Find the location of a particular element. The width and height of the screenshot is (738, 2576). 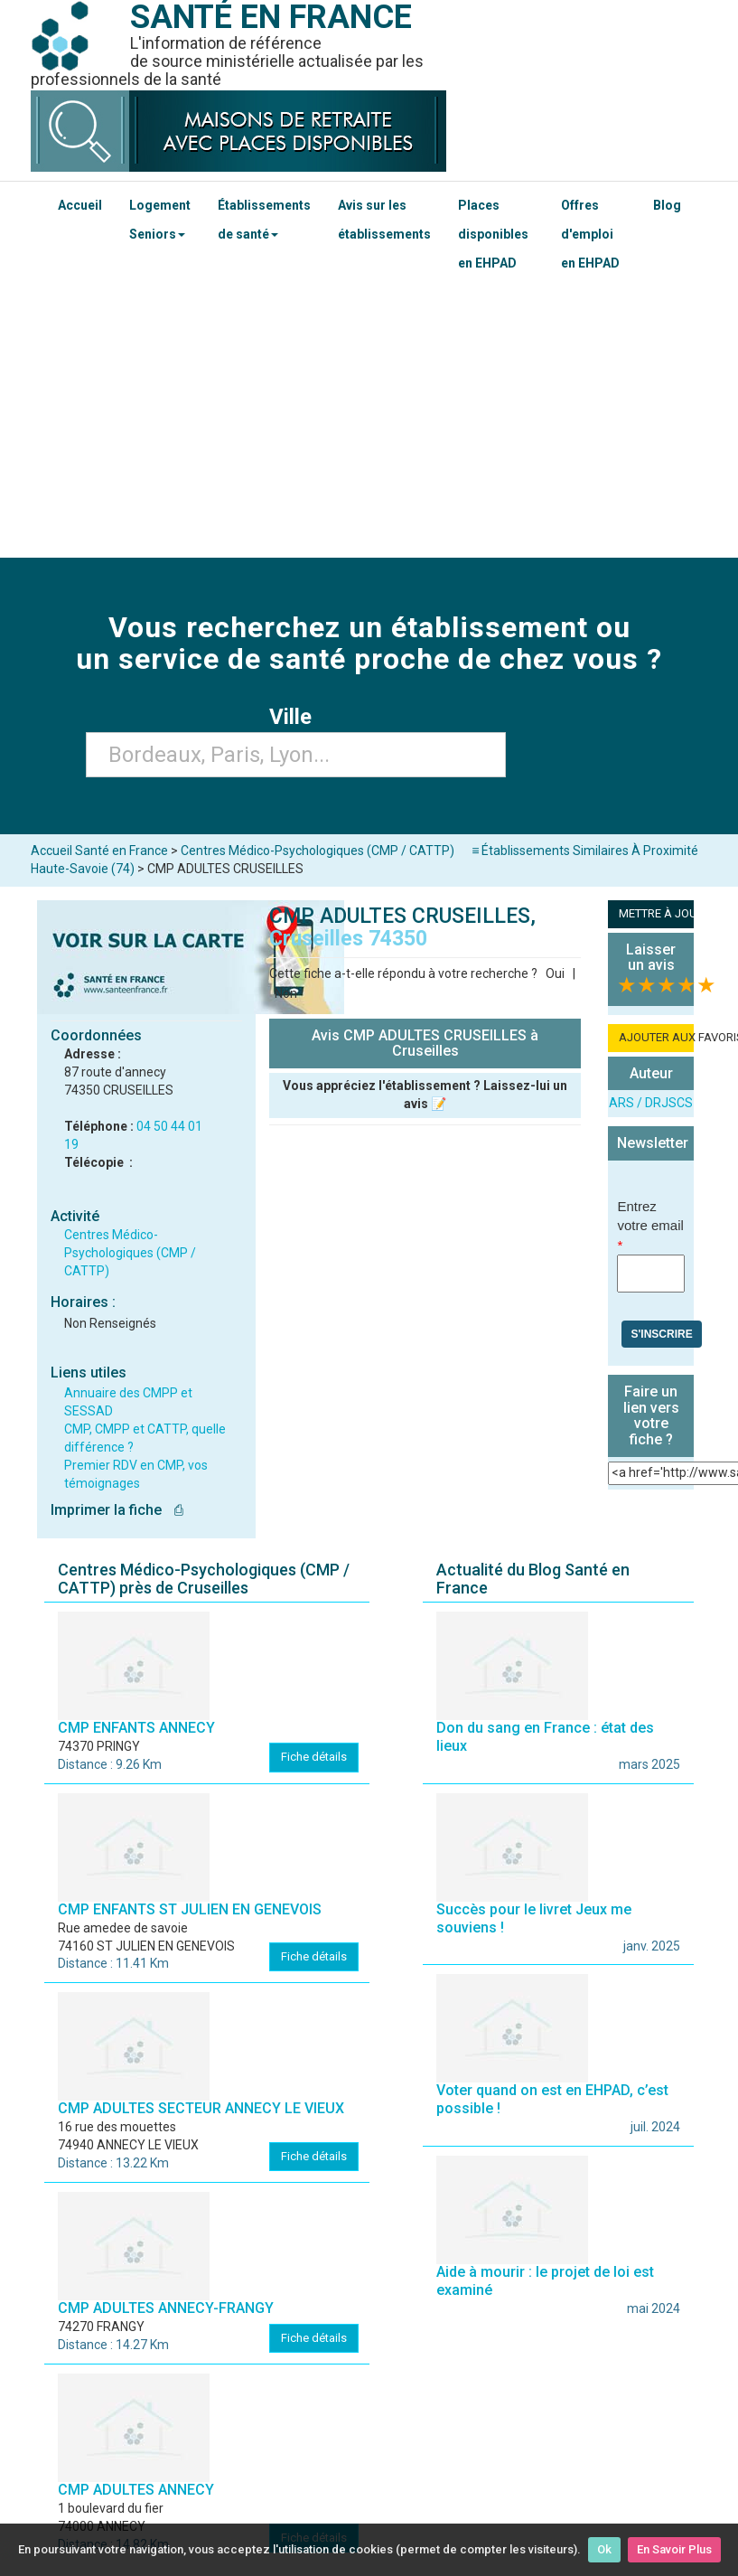

[Advertisement] is located at coordinates (369, 422).